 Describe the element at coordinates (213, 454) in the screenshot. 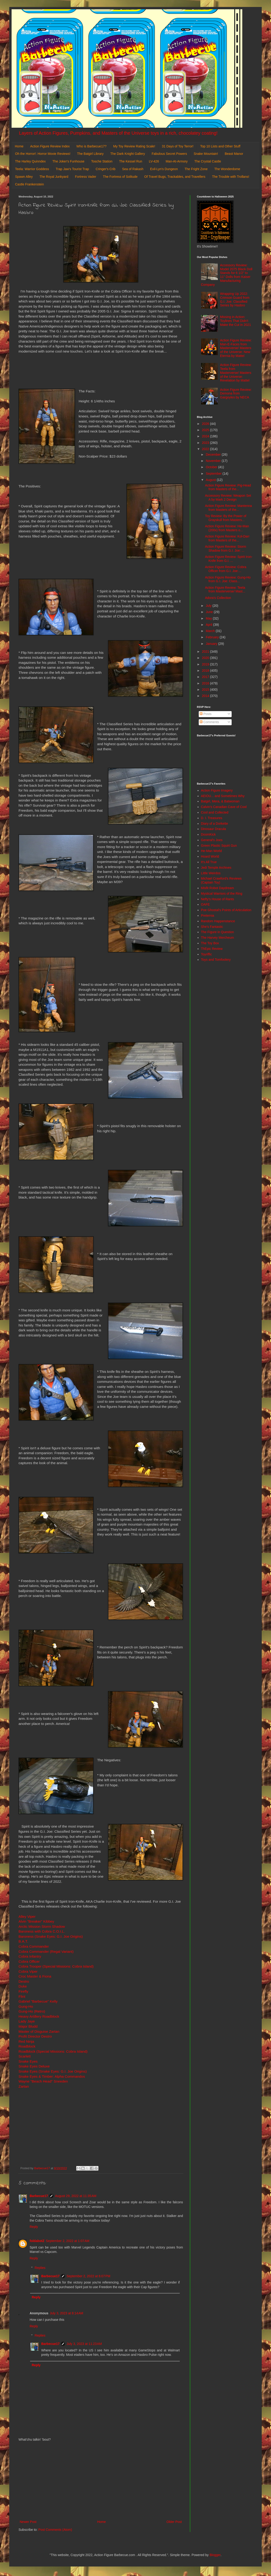

I see `December` at that location.